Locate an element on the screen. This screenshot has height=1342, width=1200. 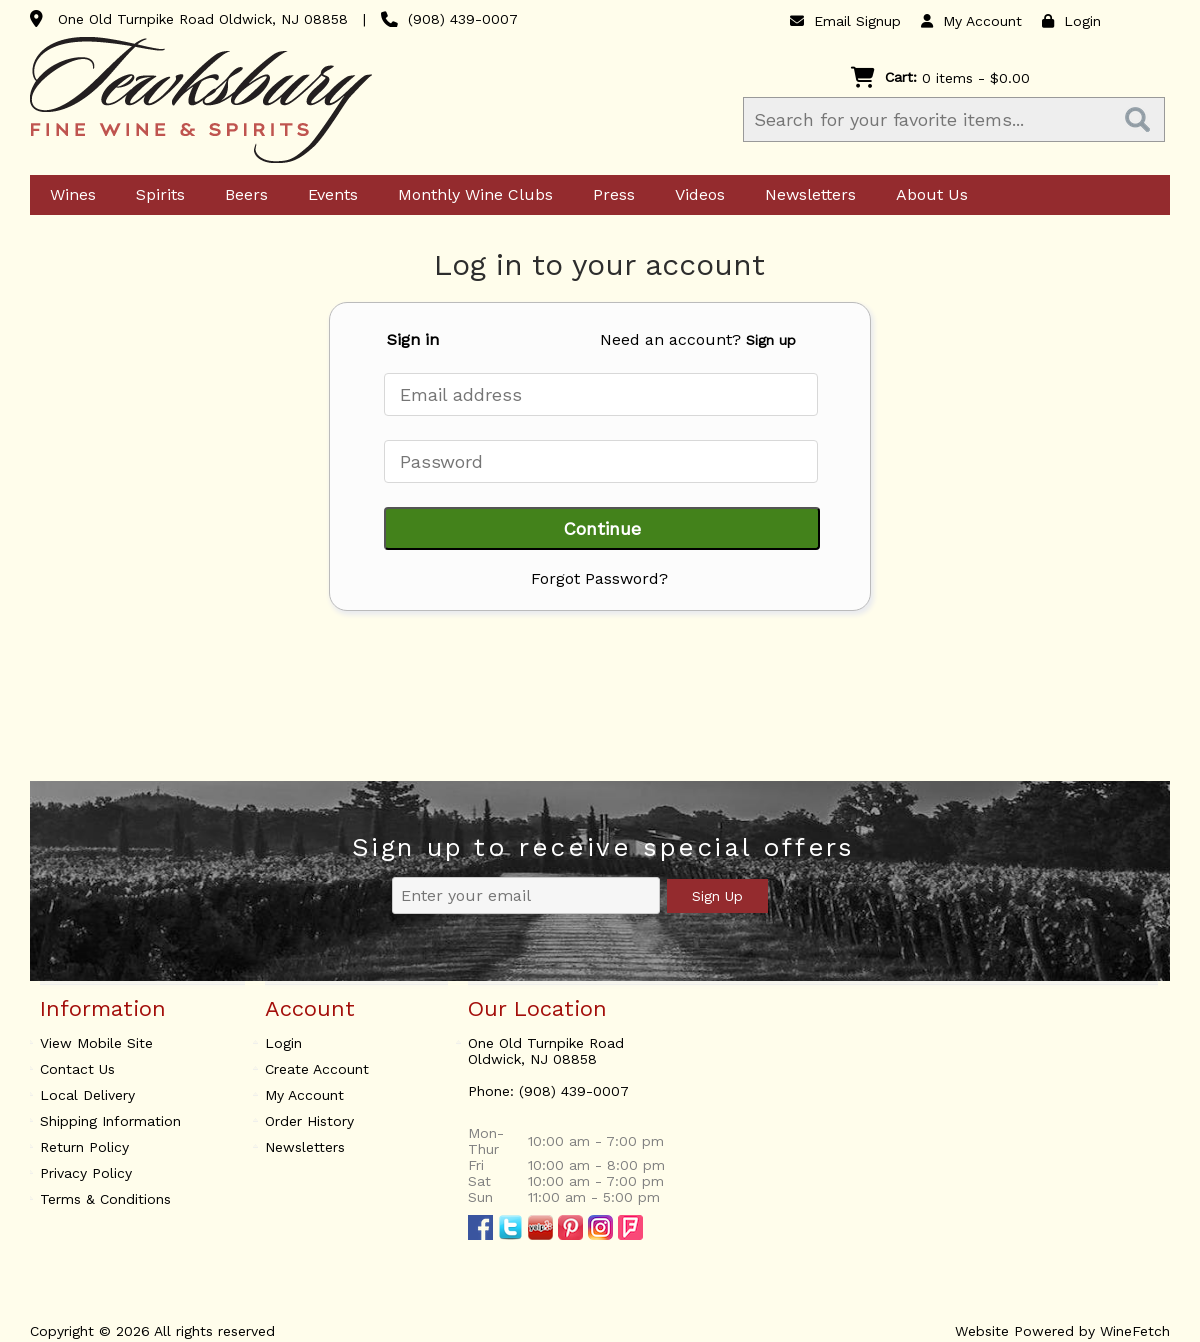
Order History is located at coordinates (309, 1121).